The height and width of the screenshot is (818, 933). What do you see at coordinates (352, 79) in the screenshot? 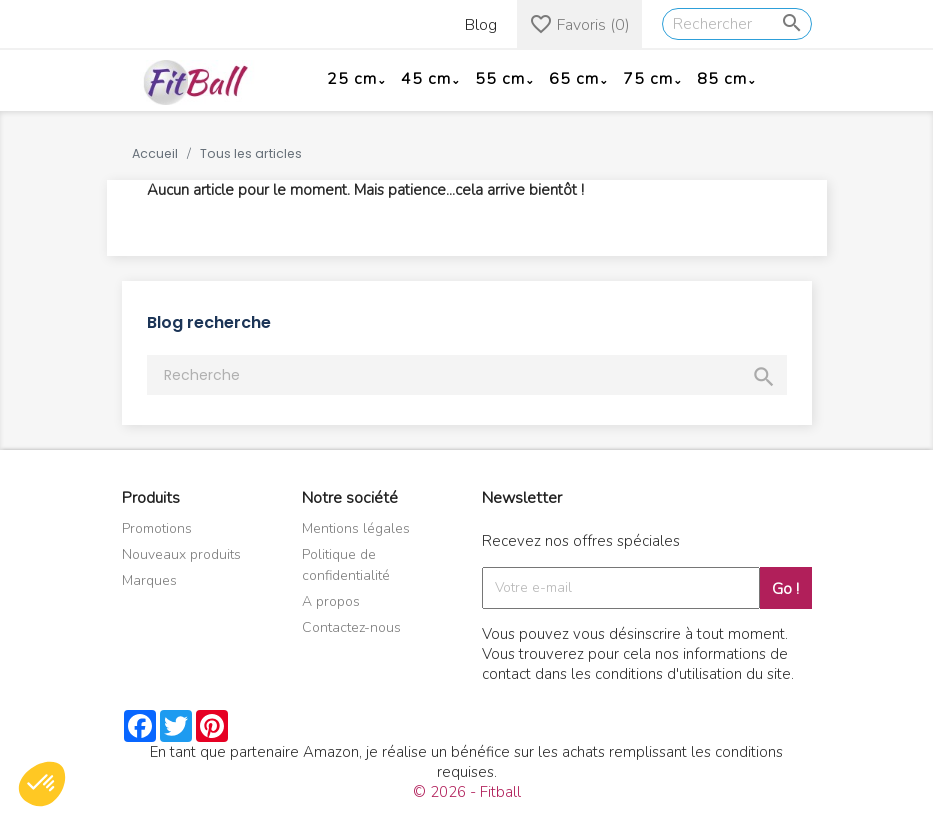
I see `25 cm` at bounding box center [352, 79].